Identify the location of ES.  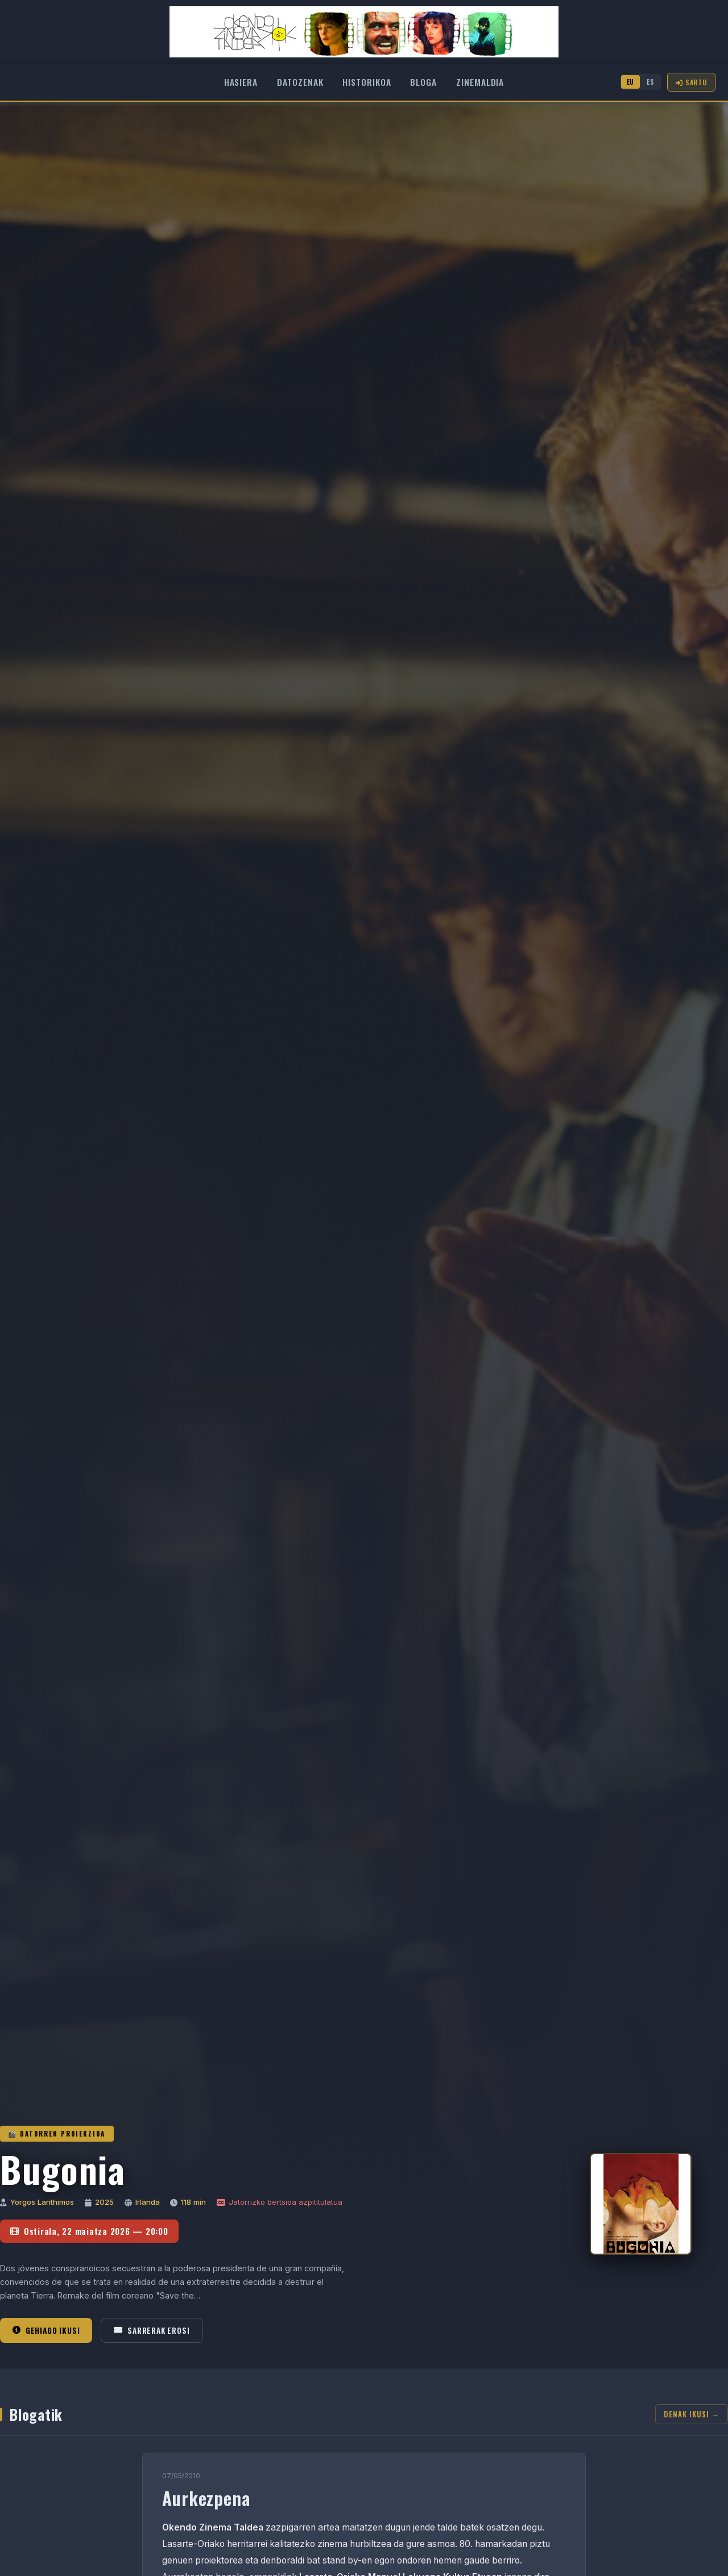
(650, 81).